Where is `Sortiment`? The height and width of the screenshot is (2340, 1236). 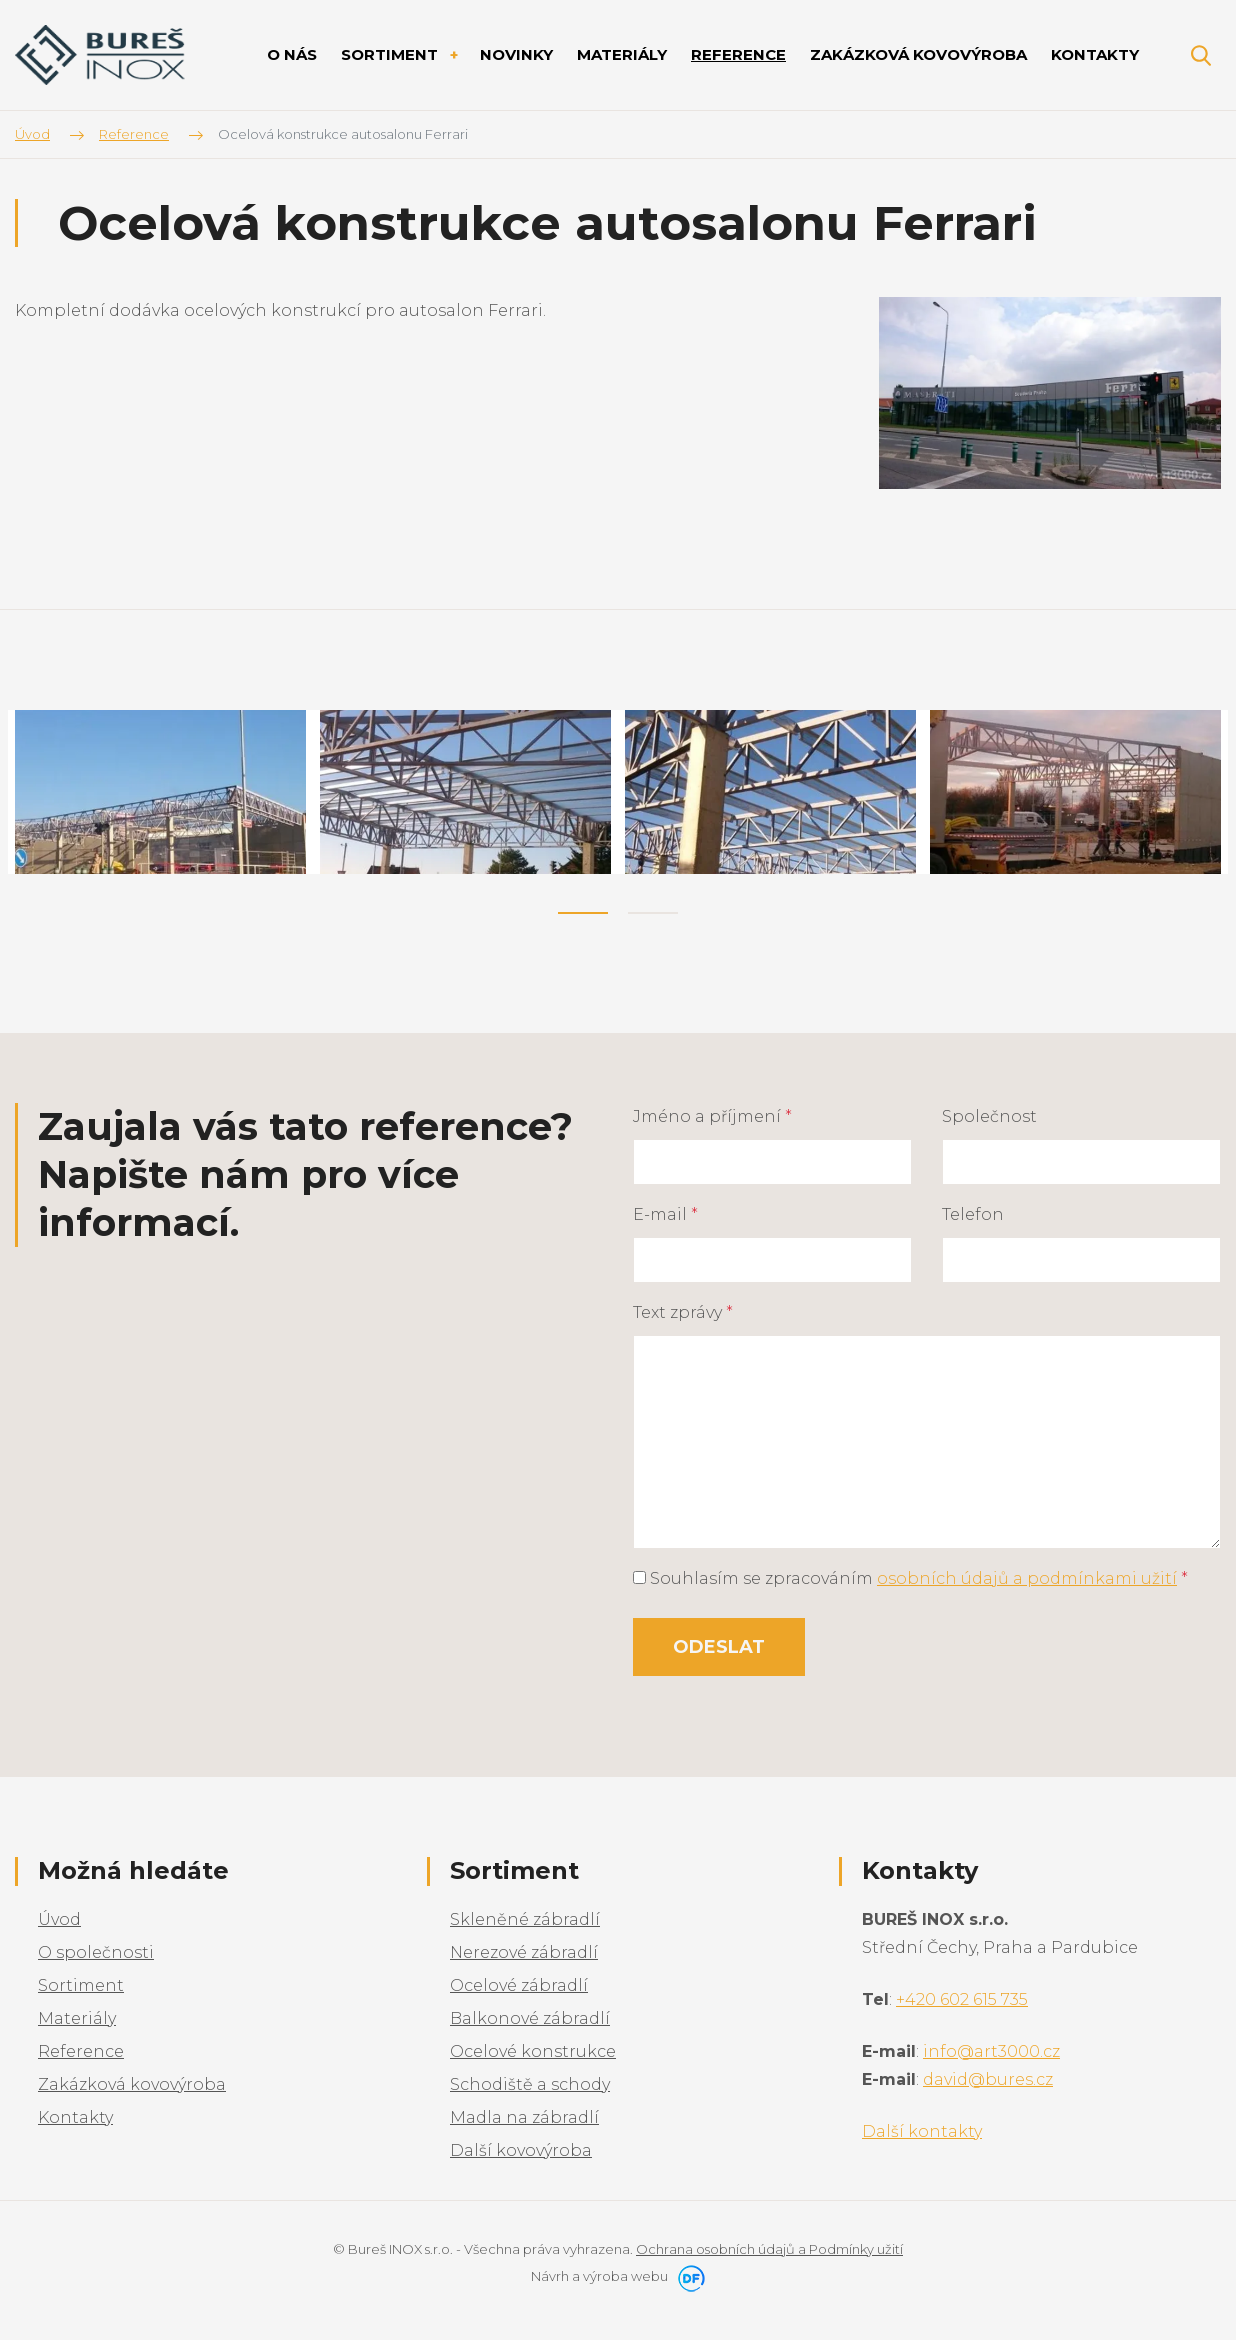 Sortiment is located at coordinates (81, 1985).